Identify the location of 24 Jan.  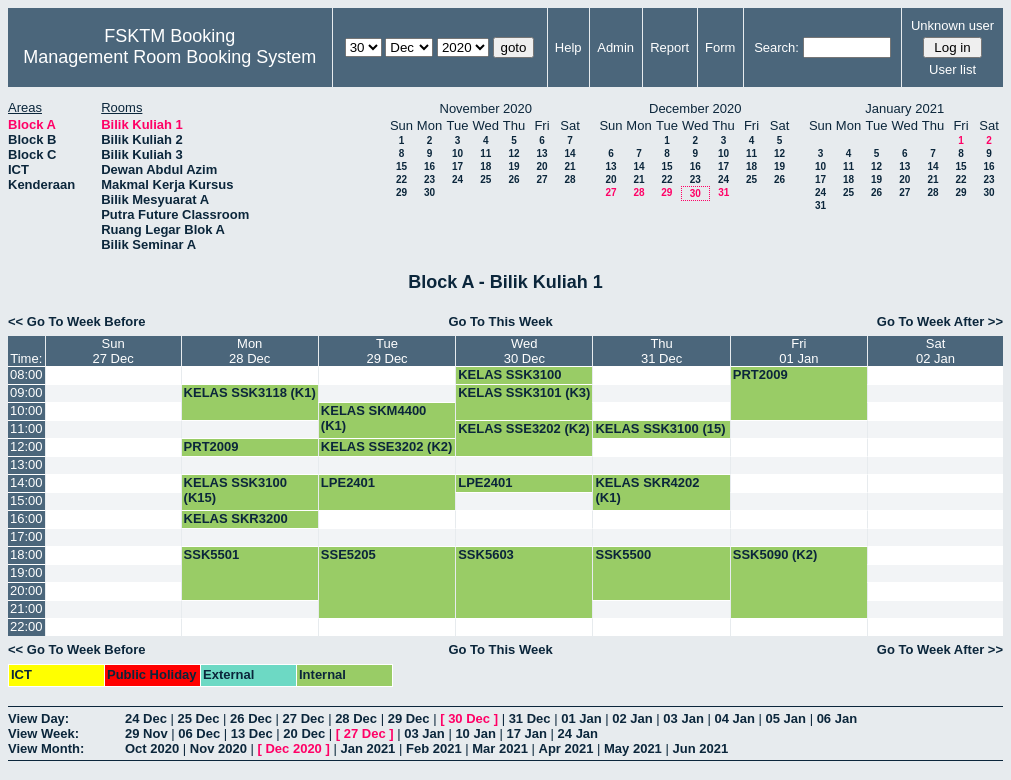
(578, 733).